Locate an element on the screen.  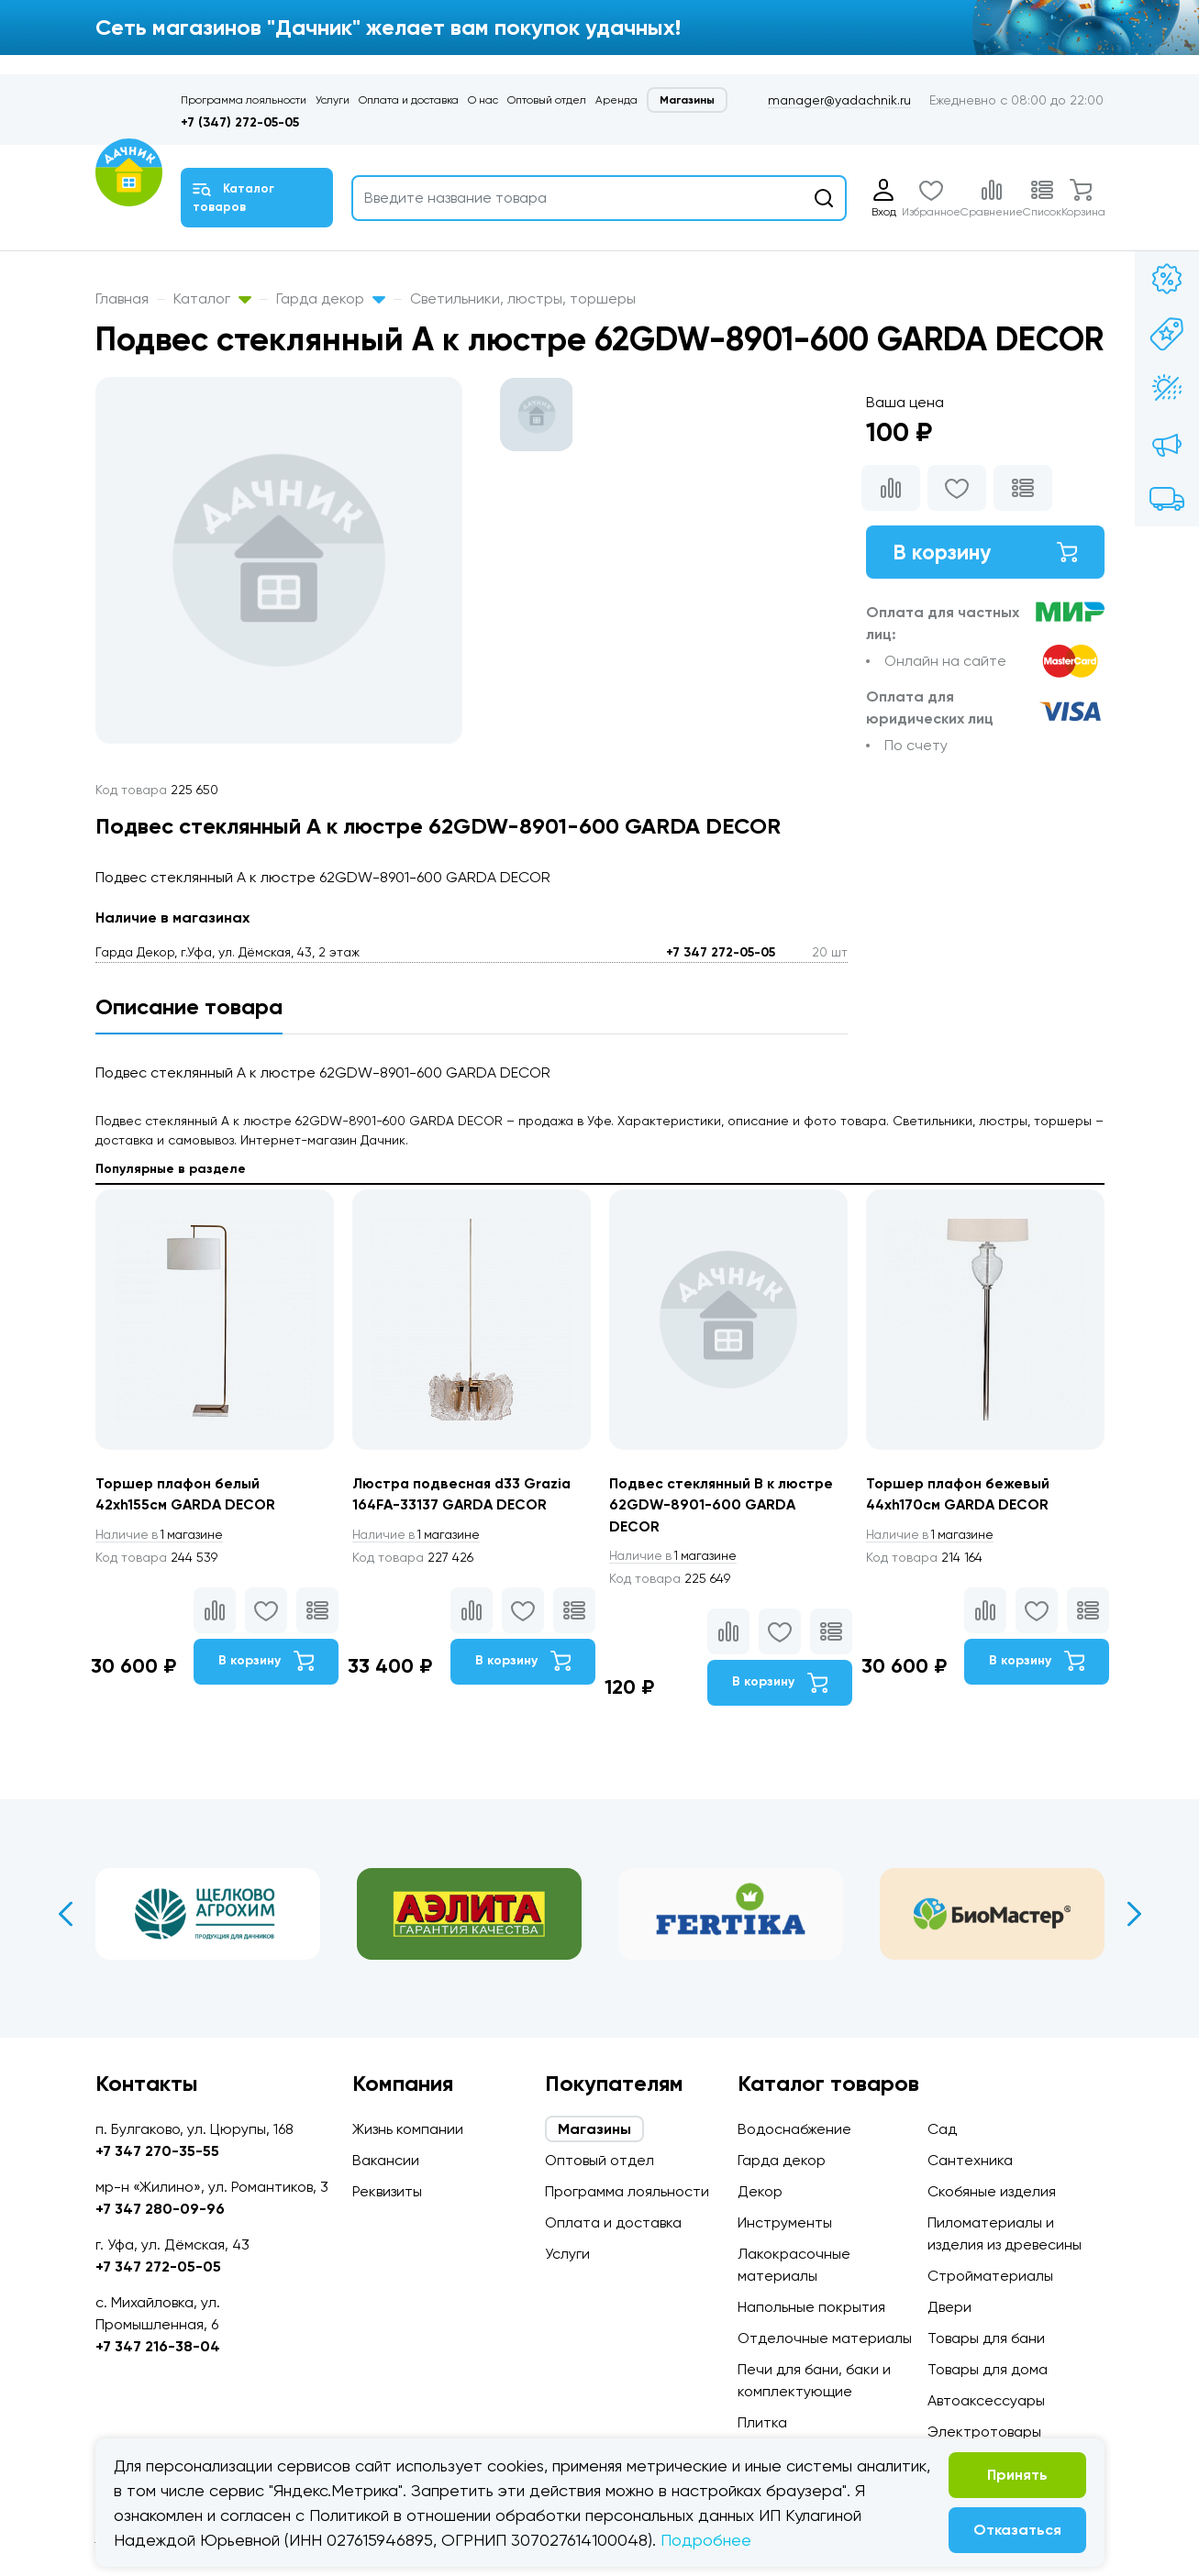
Сад is located at coordinates (942, 2129).